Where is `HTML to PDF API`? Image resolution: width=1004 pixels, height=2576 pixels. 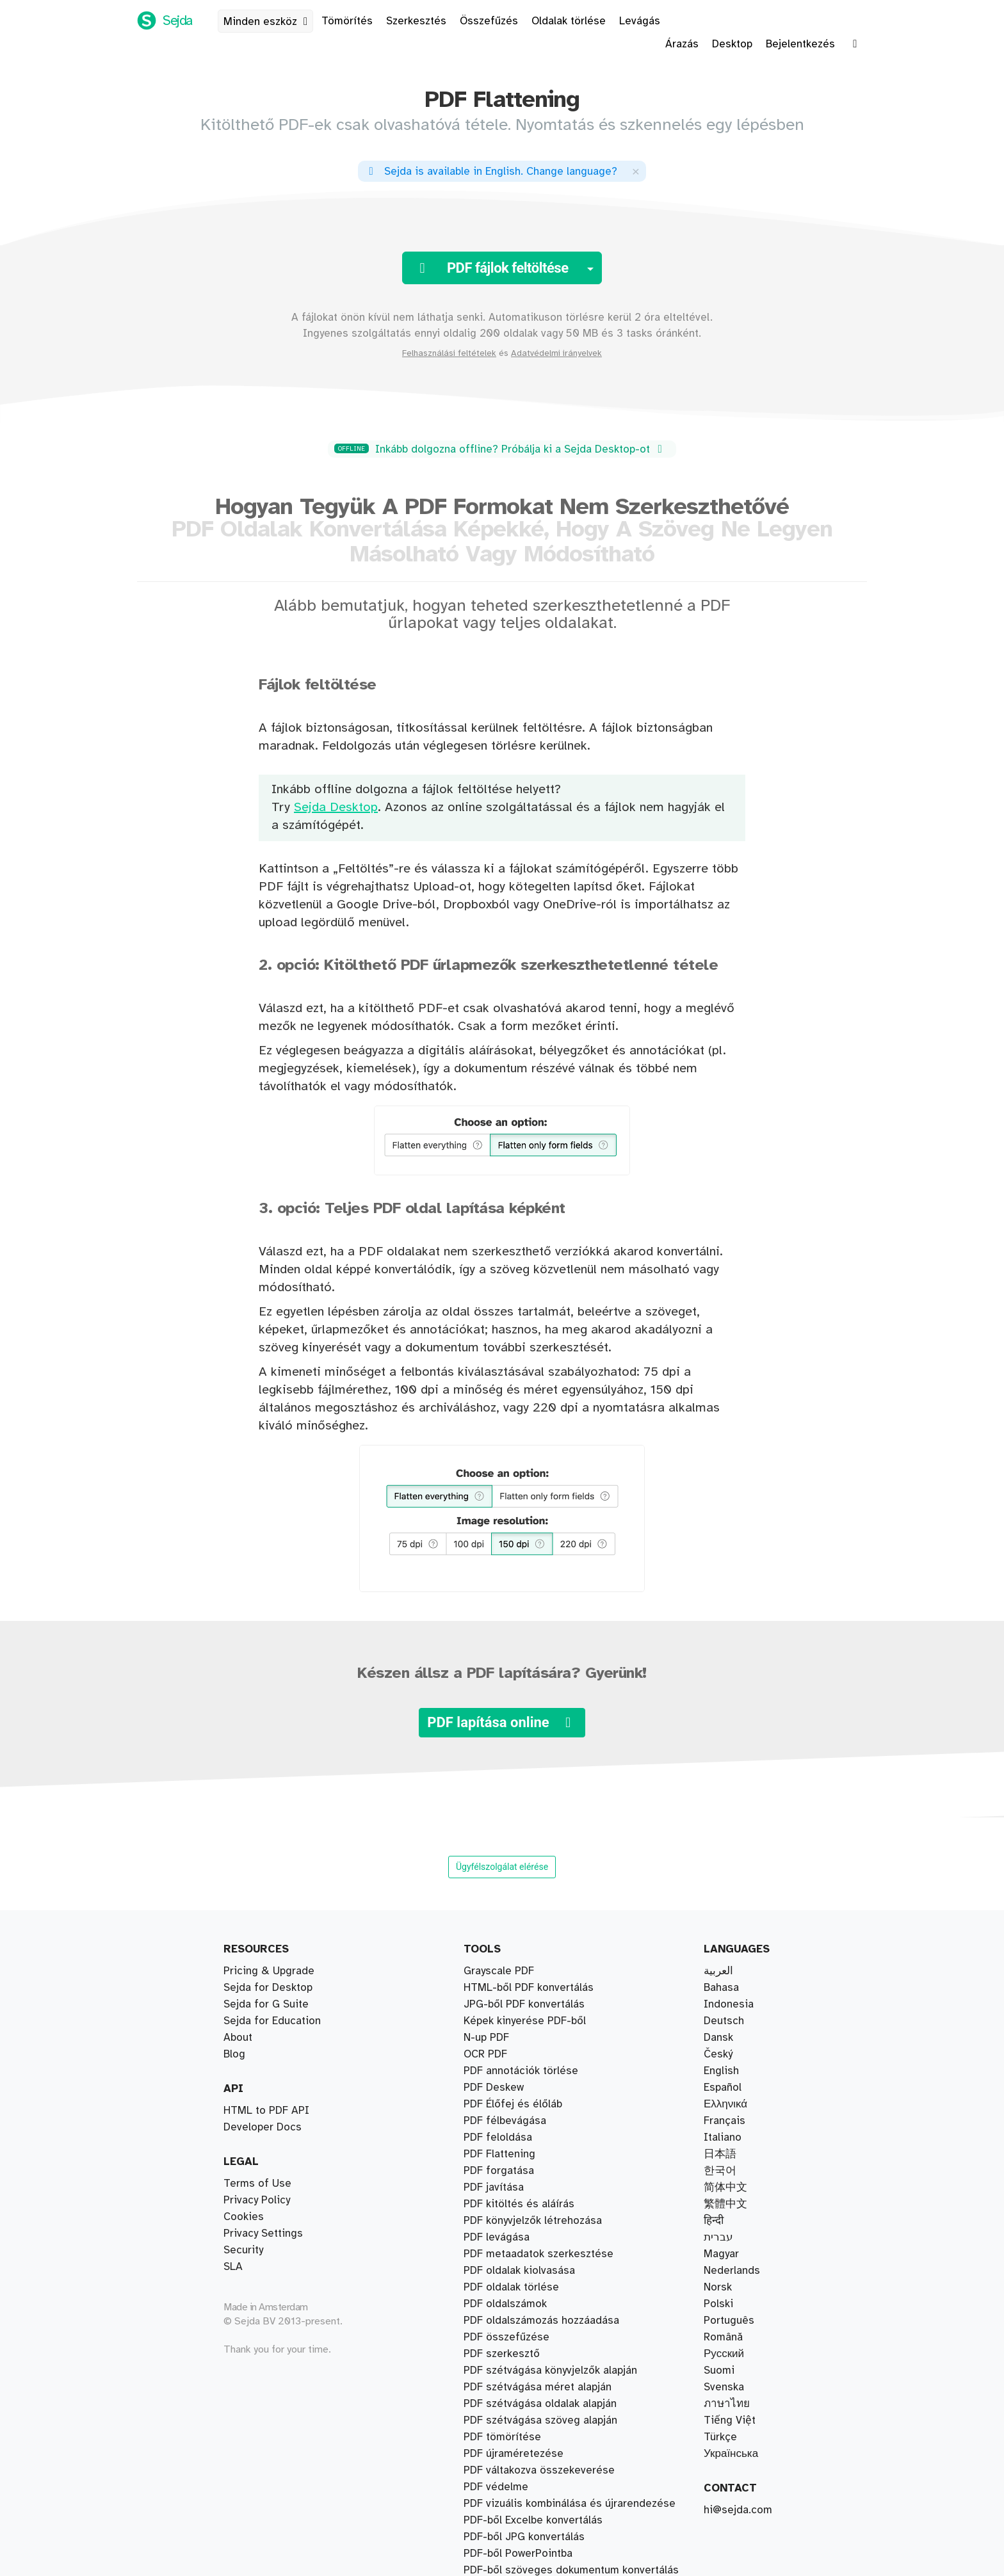
HTML to PDF API is located at coordinates (266, 2110).